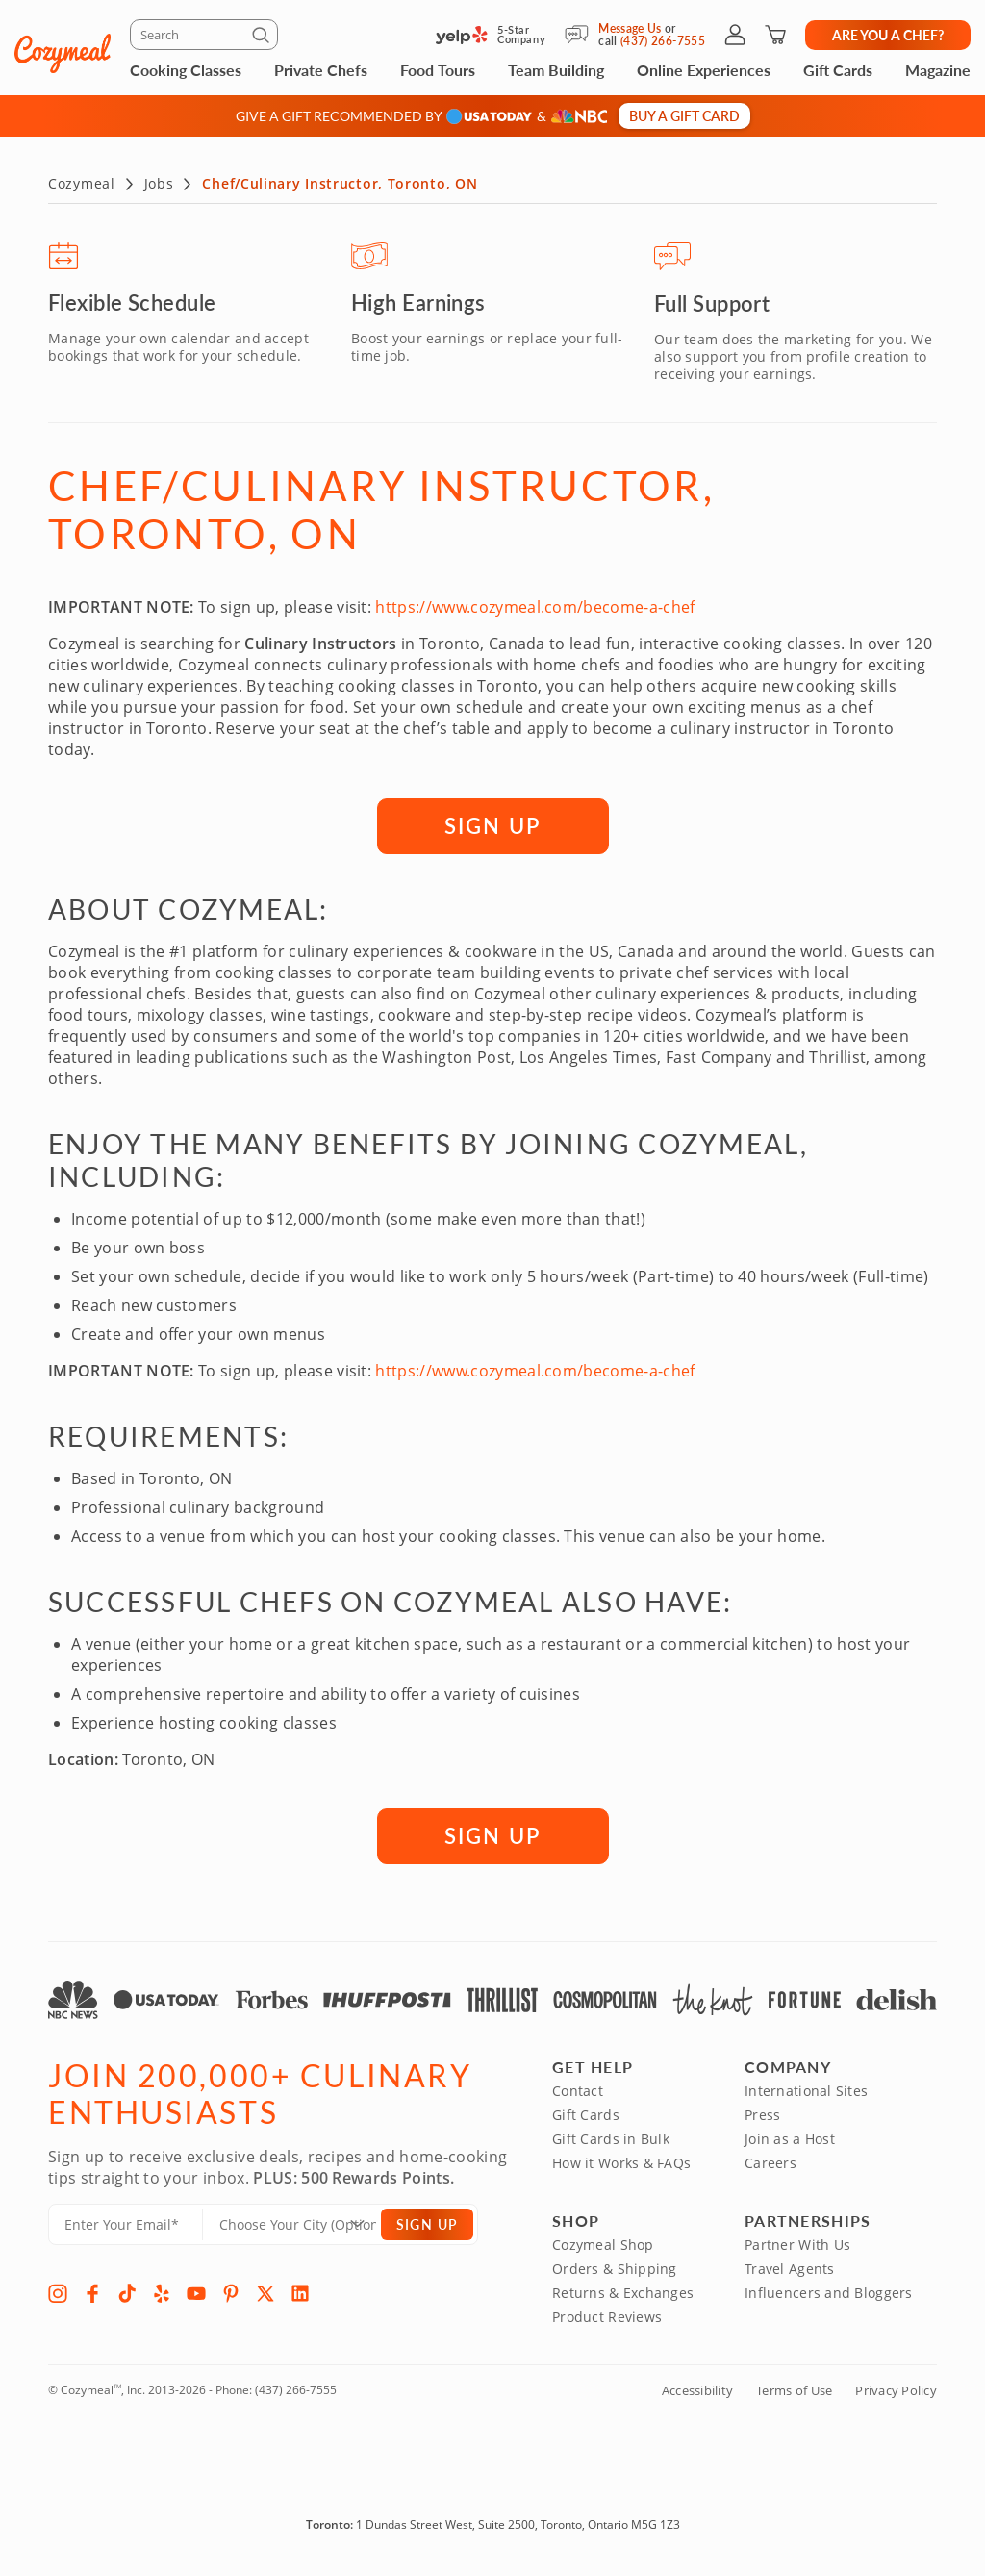 This screenshot has width=985, height=2576. Describe the element at coordinates (535, 608) in the screenshot. I see `https://www.cozymeal.com/become-a-chef` at that location.